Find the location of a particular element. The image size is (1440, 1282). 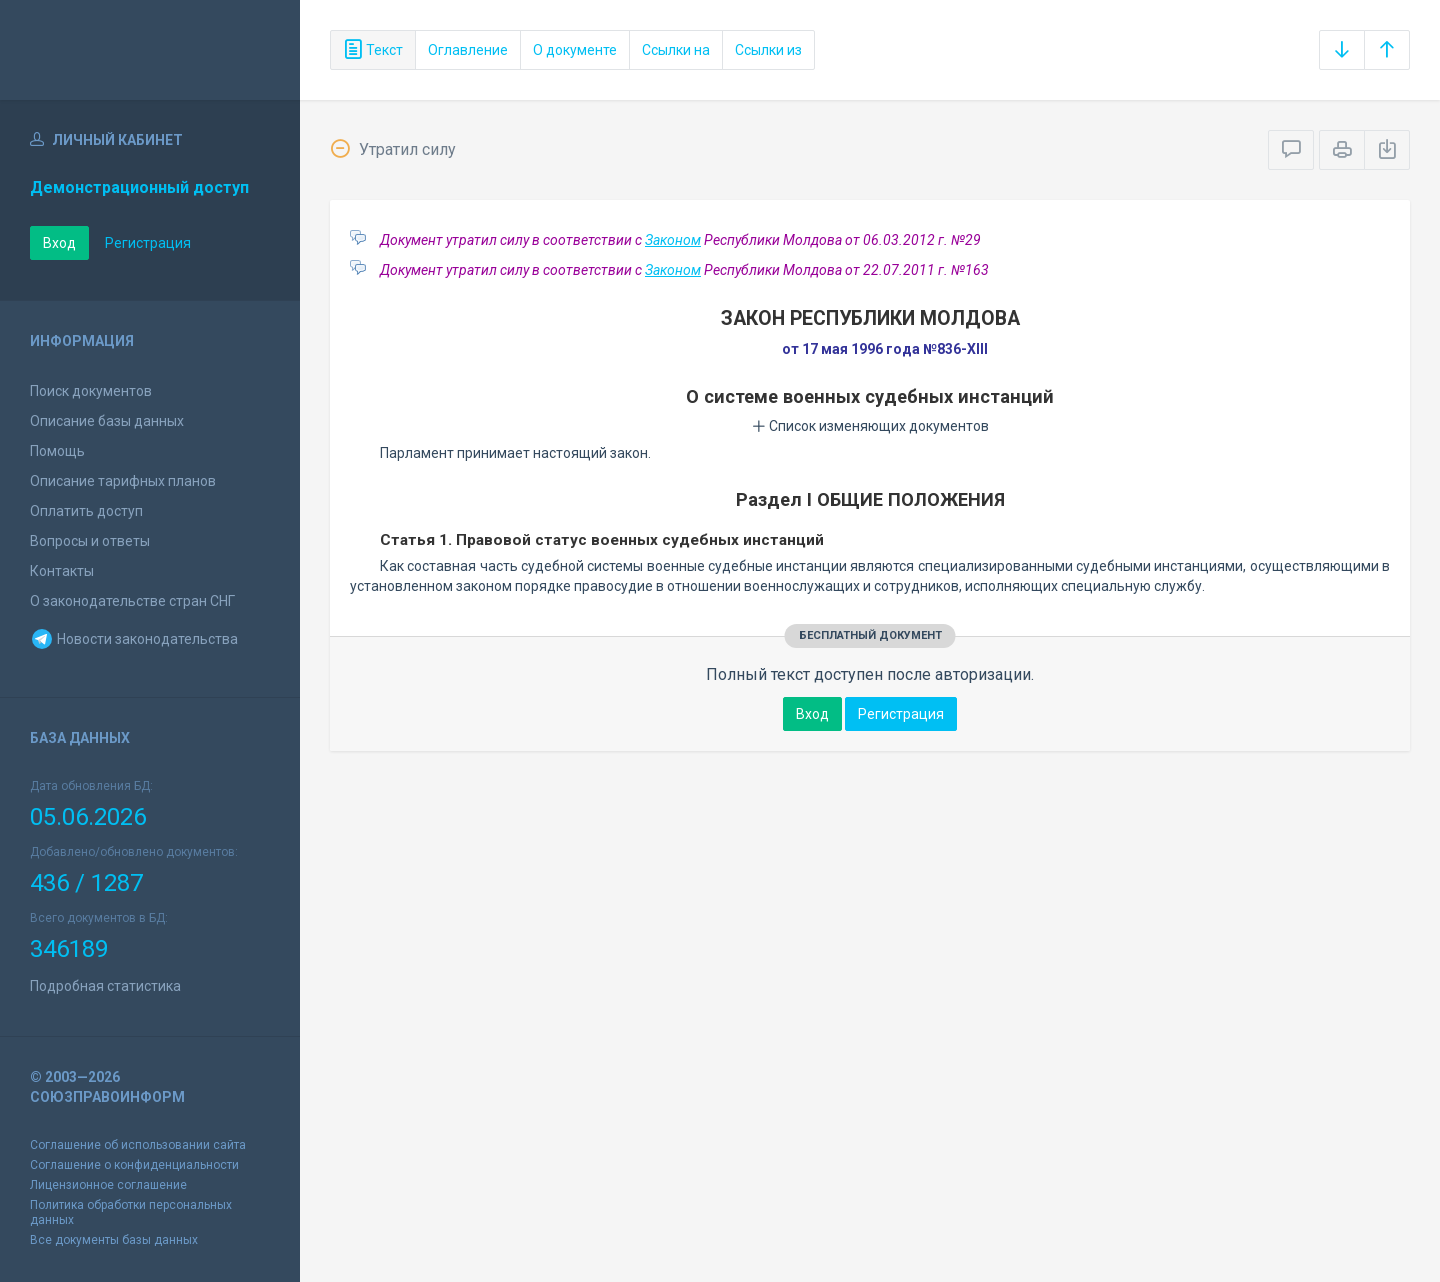

Оплатить доступ is located at coordinates (86, 511).